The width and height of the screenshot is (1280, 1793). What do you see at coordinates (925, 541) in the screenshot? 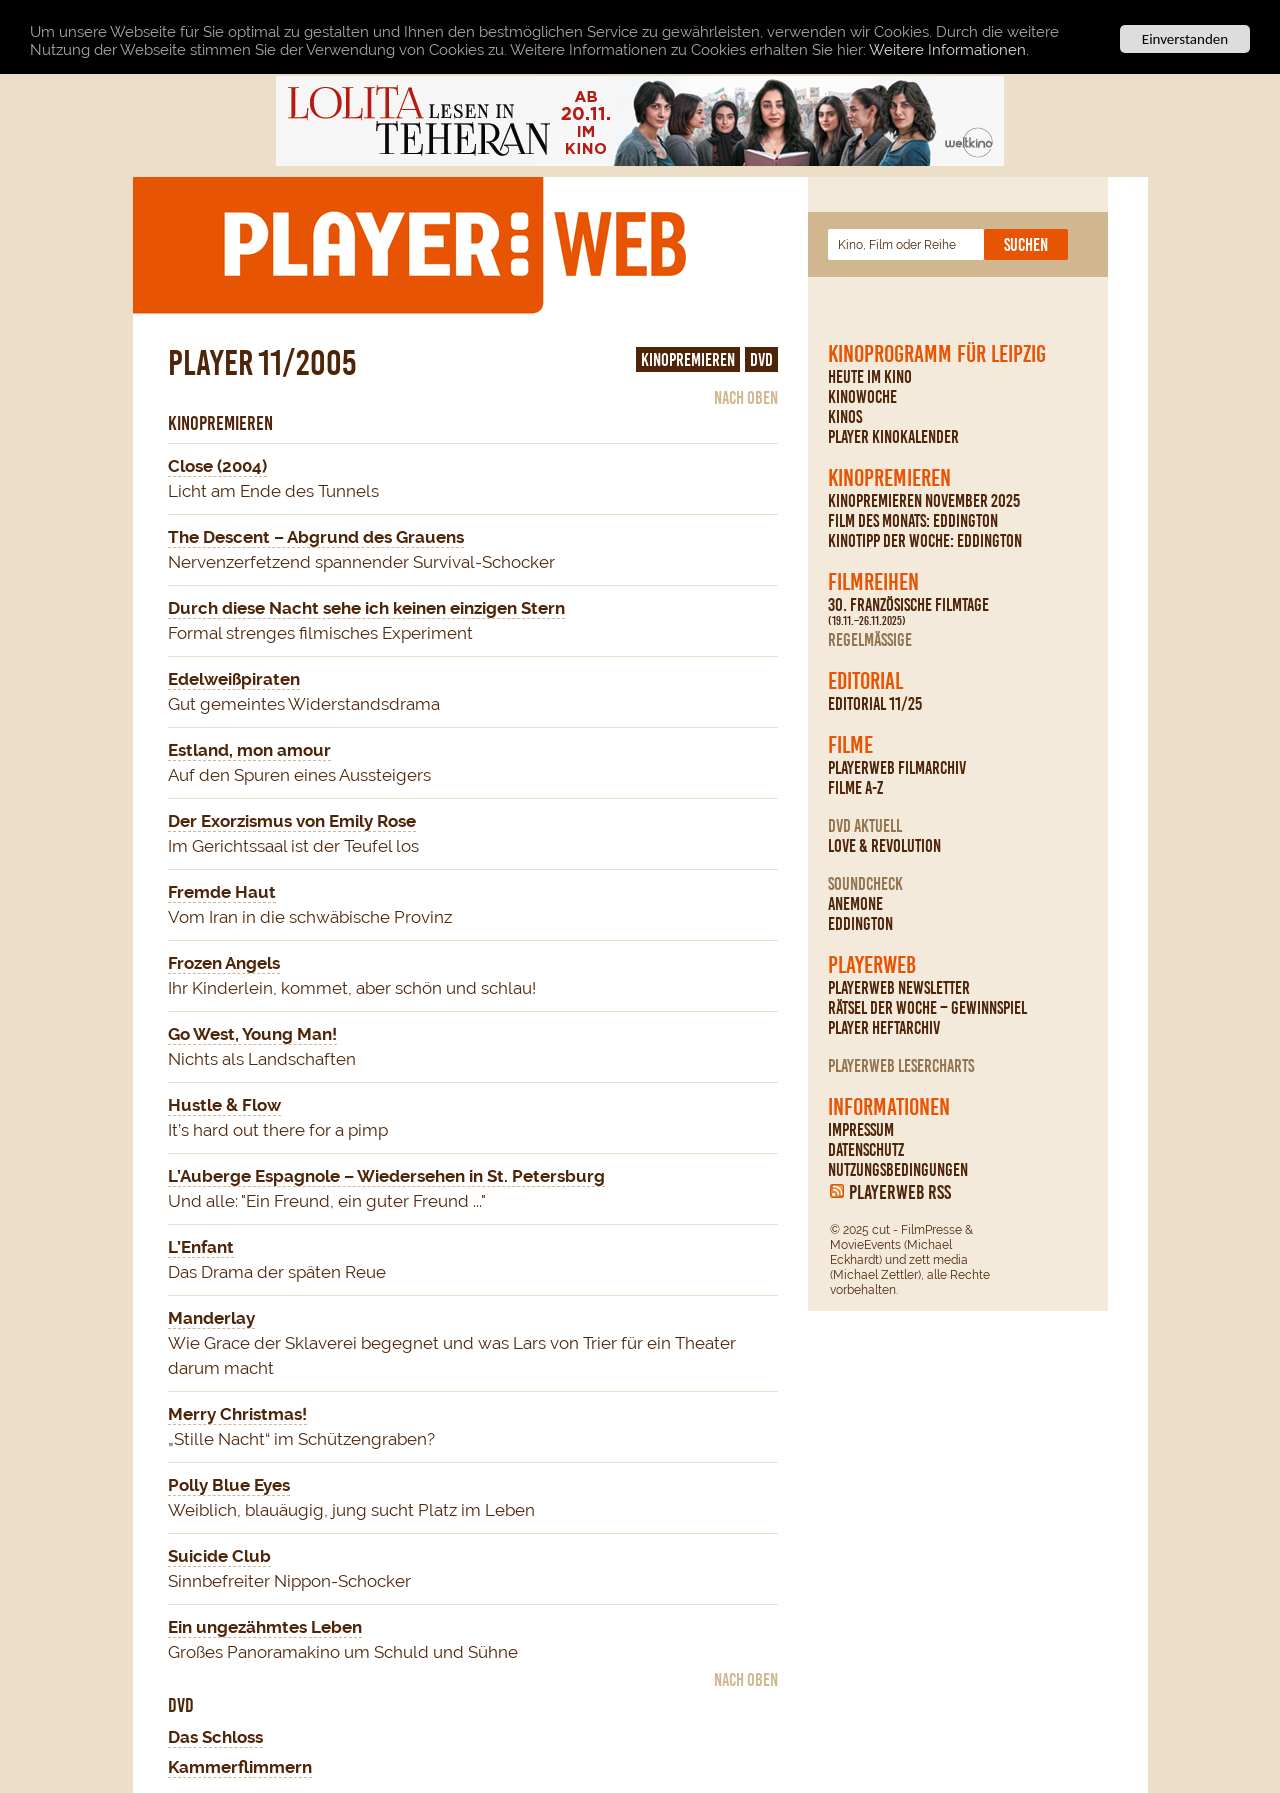
I see `Kinotipp der Woche: Eddington` at bounding box center [925, 541].